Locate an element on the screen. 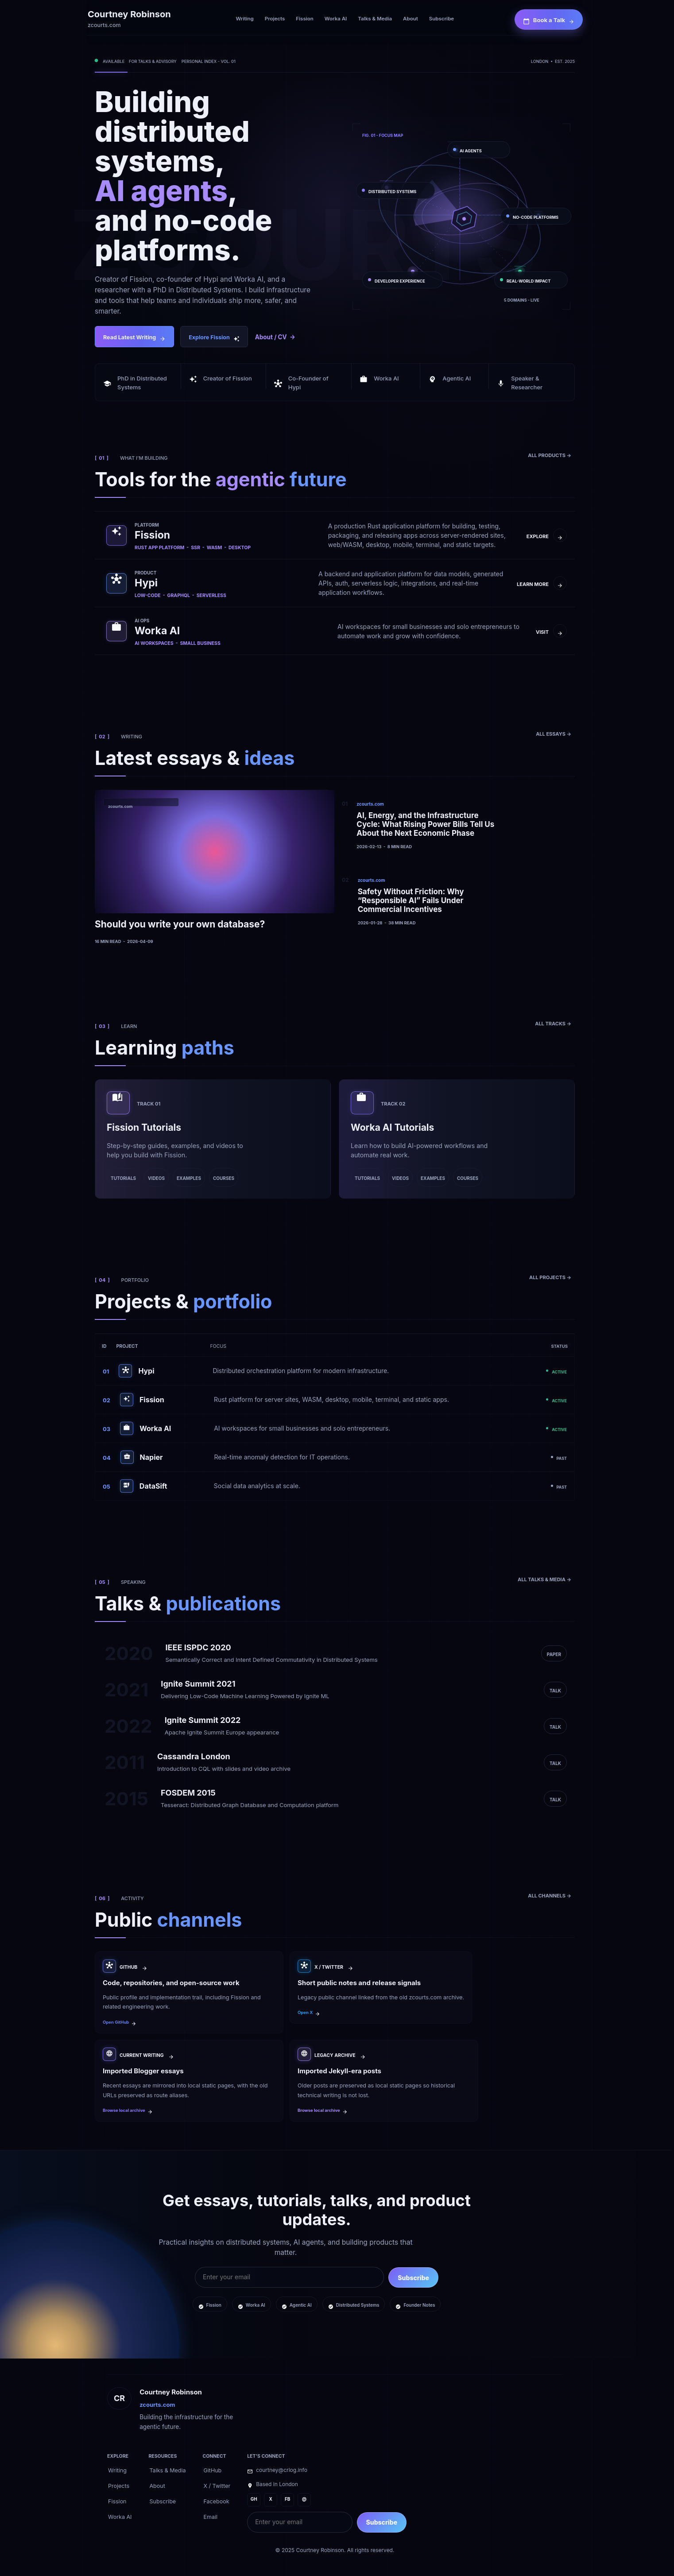 The width and height of the screenshot is (674, 2576). [VISIT ->] is located at coordinates (551, 631).